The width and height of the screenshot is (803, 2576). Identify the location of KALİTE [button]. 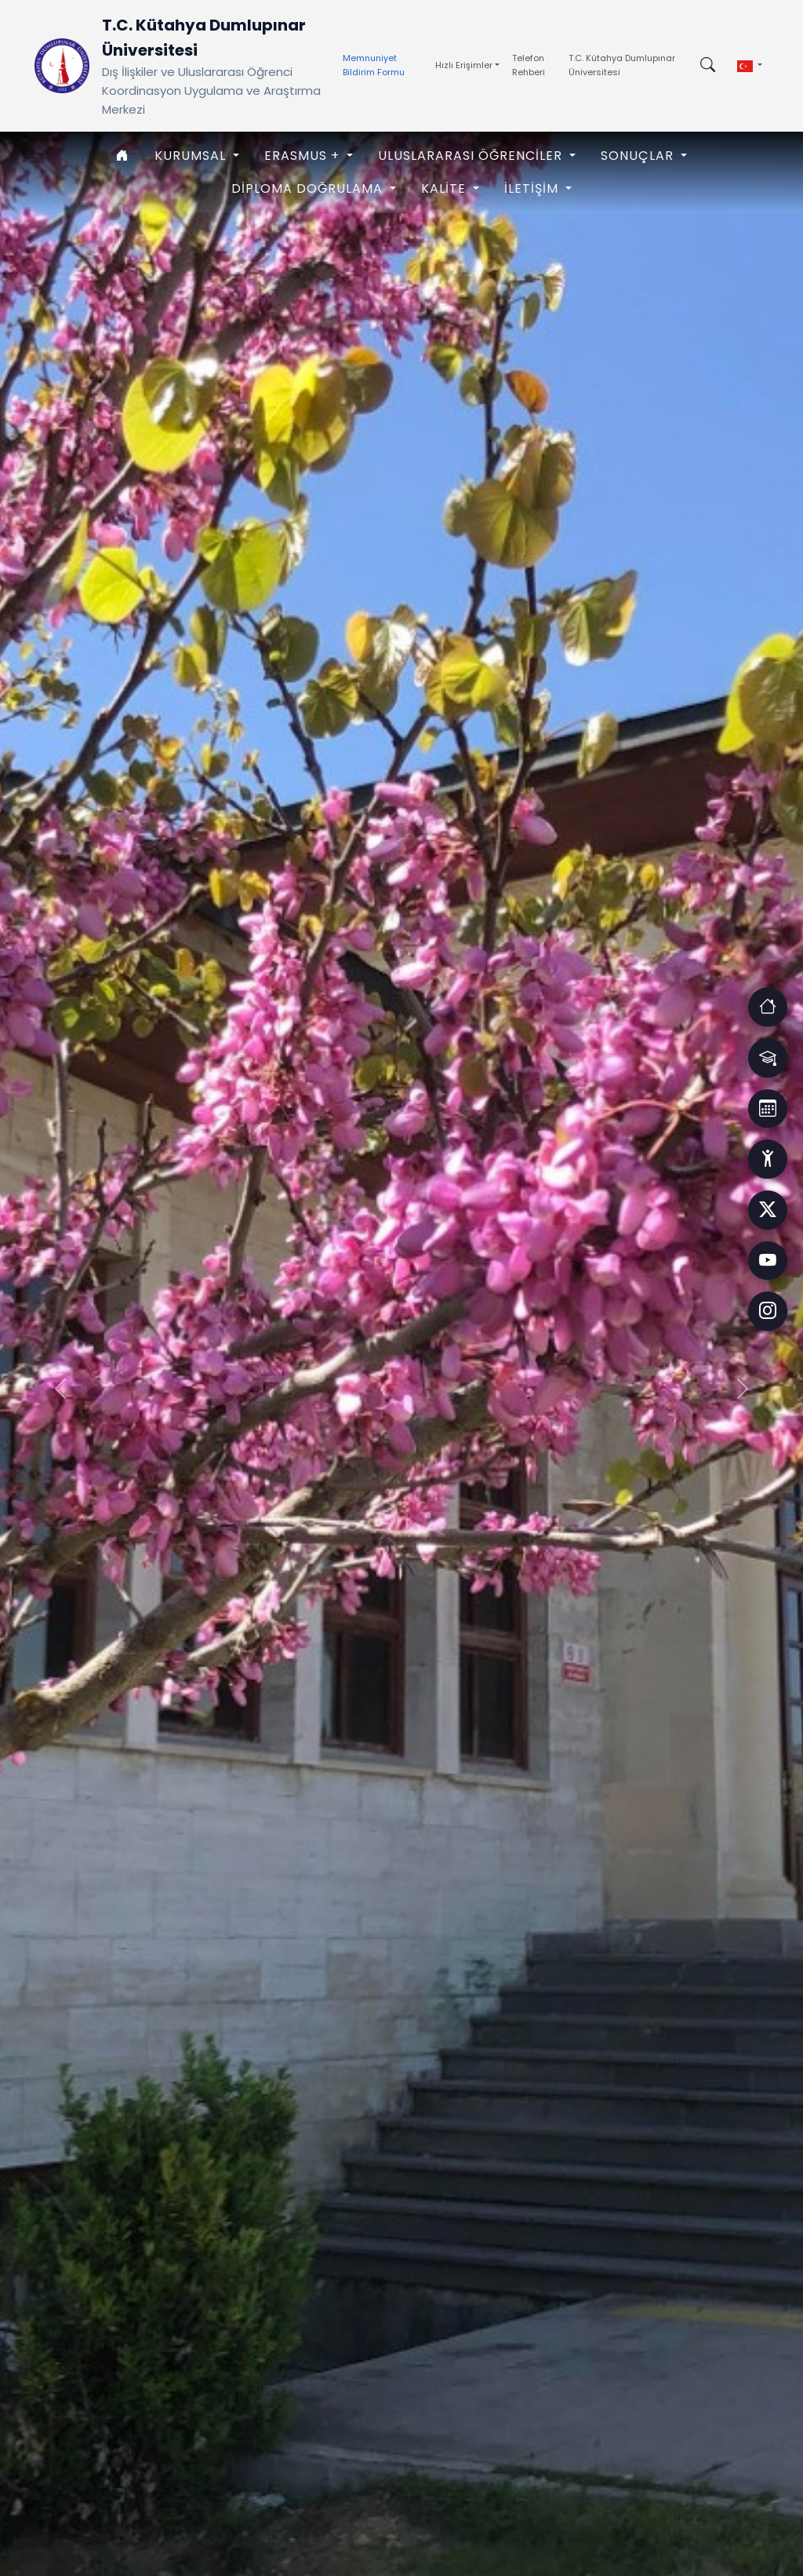
(445, 188).